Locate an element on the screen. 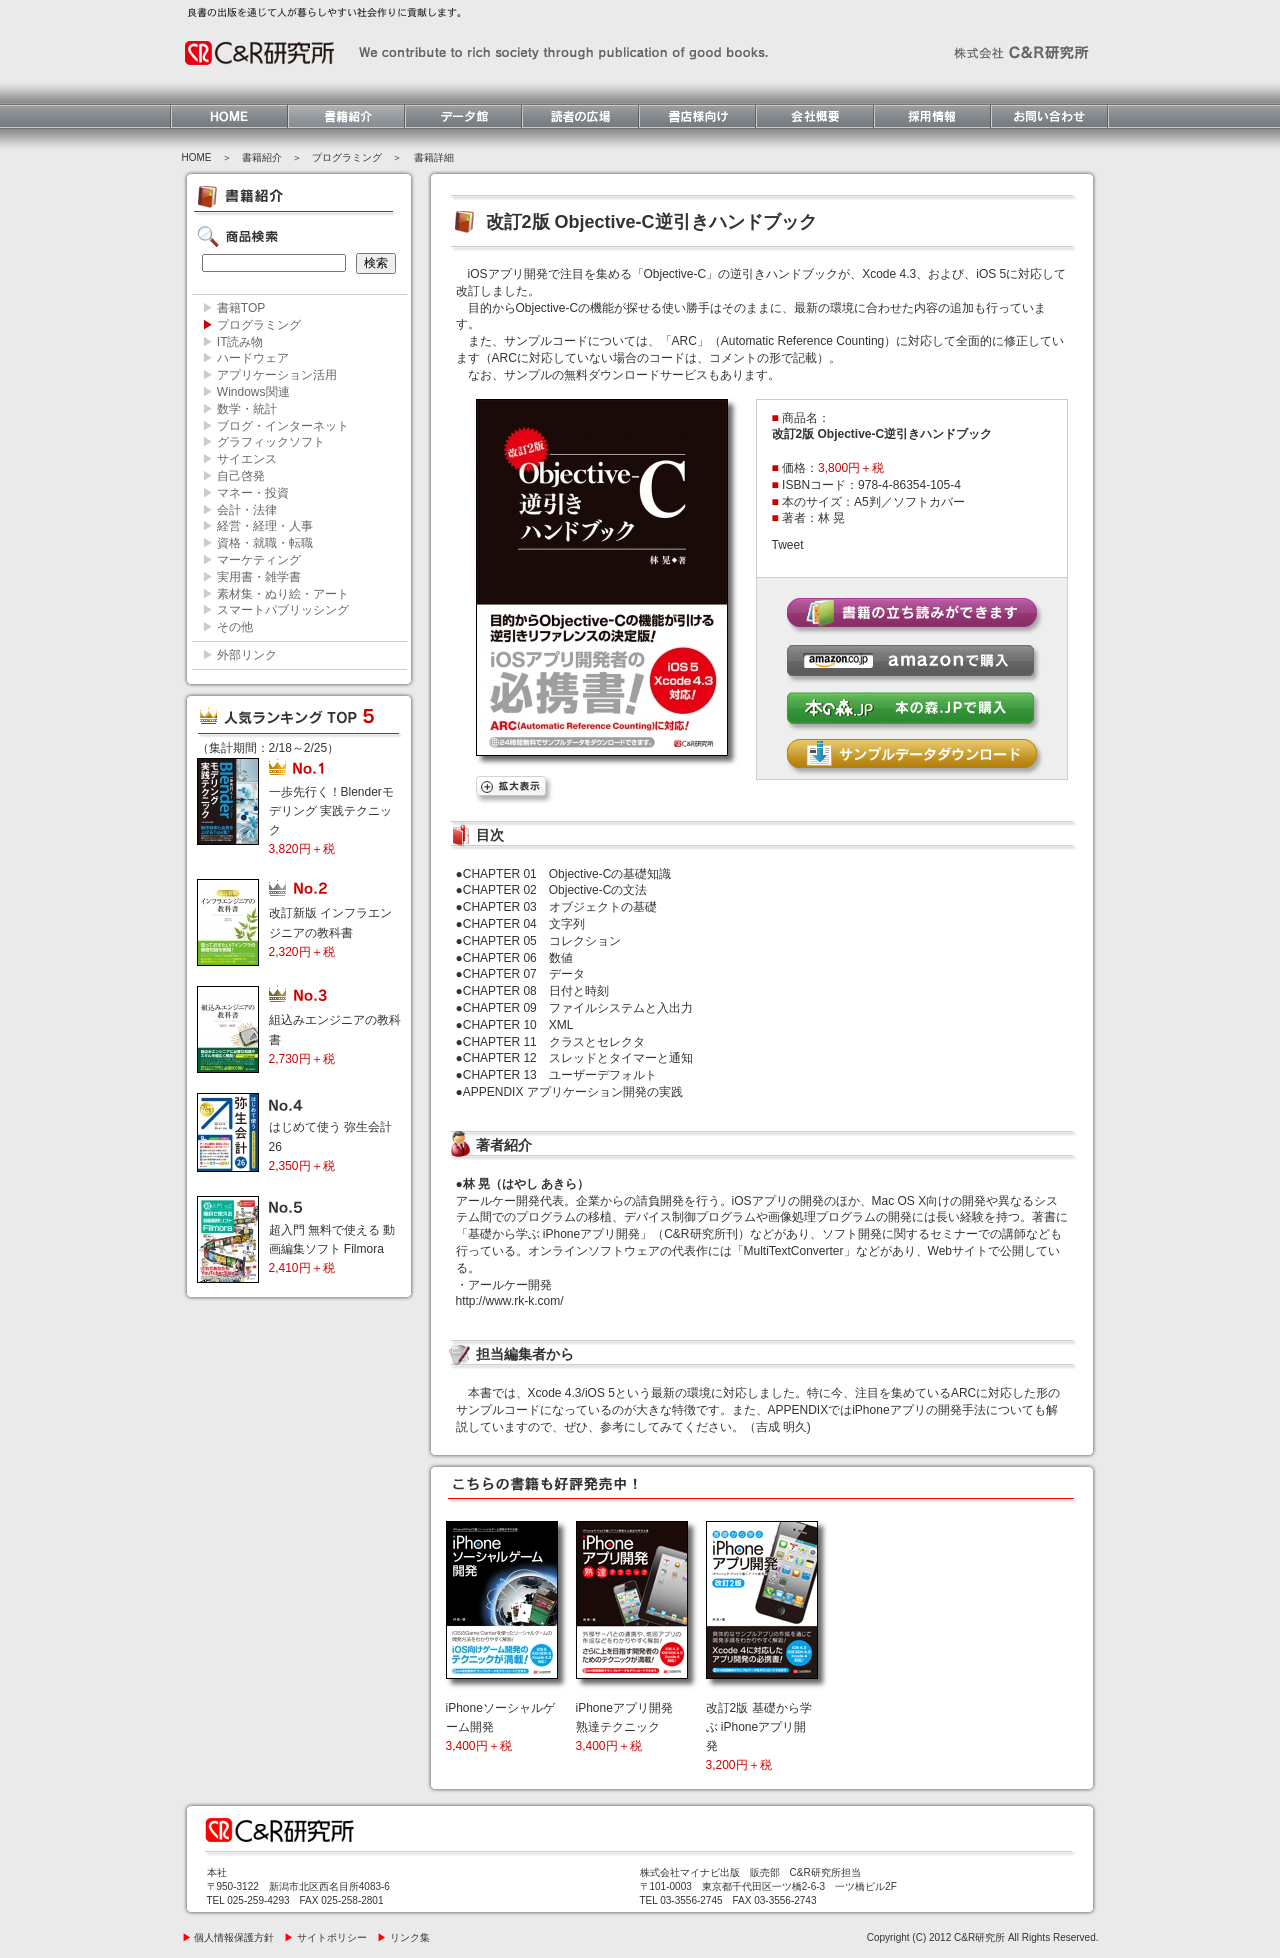 This screenshot has width=1280, height=1958. Tweet is located at coordinates (788, 545).